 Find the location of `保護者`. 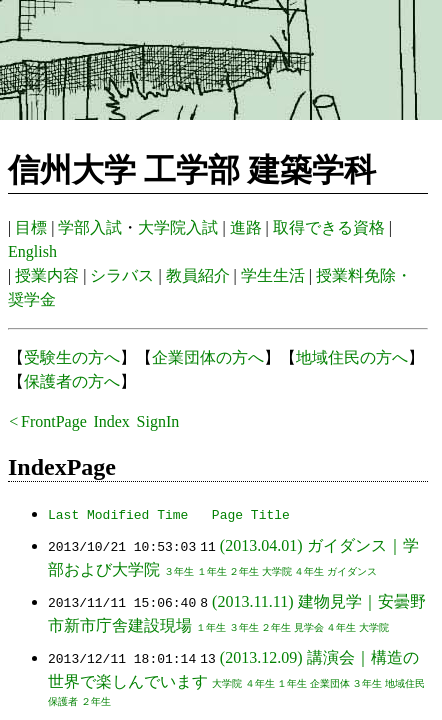

保護者 is located at coordinates (63, 701).